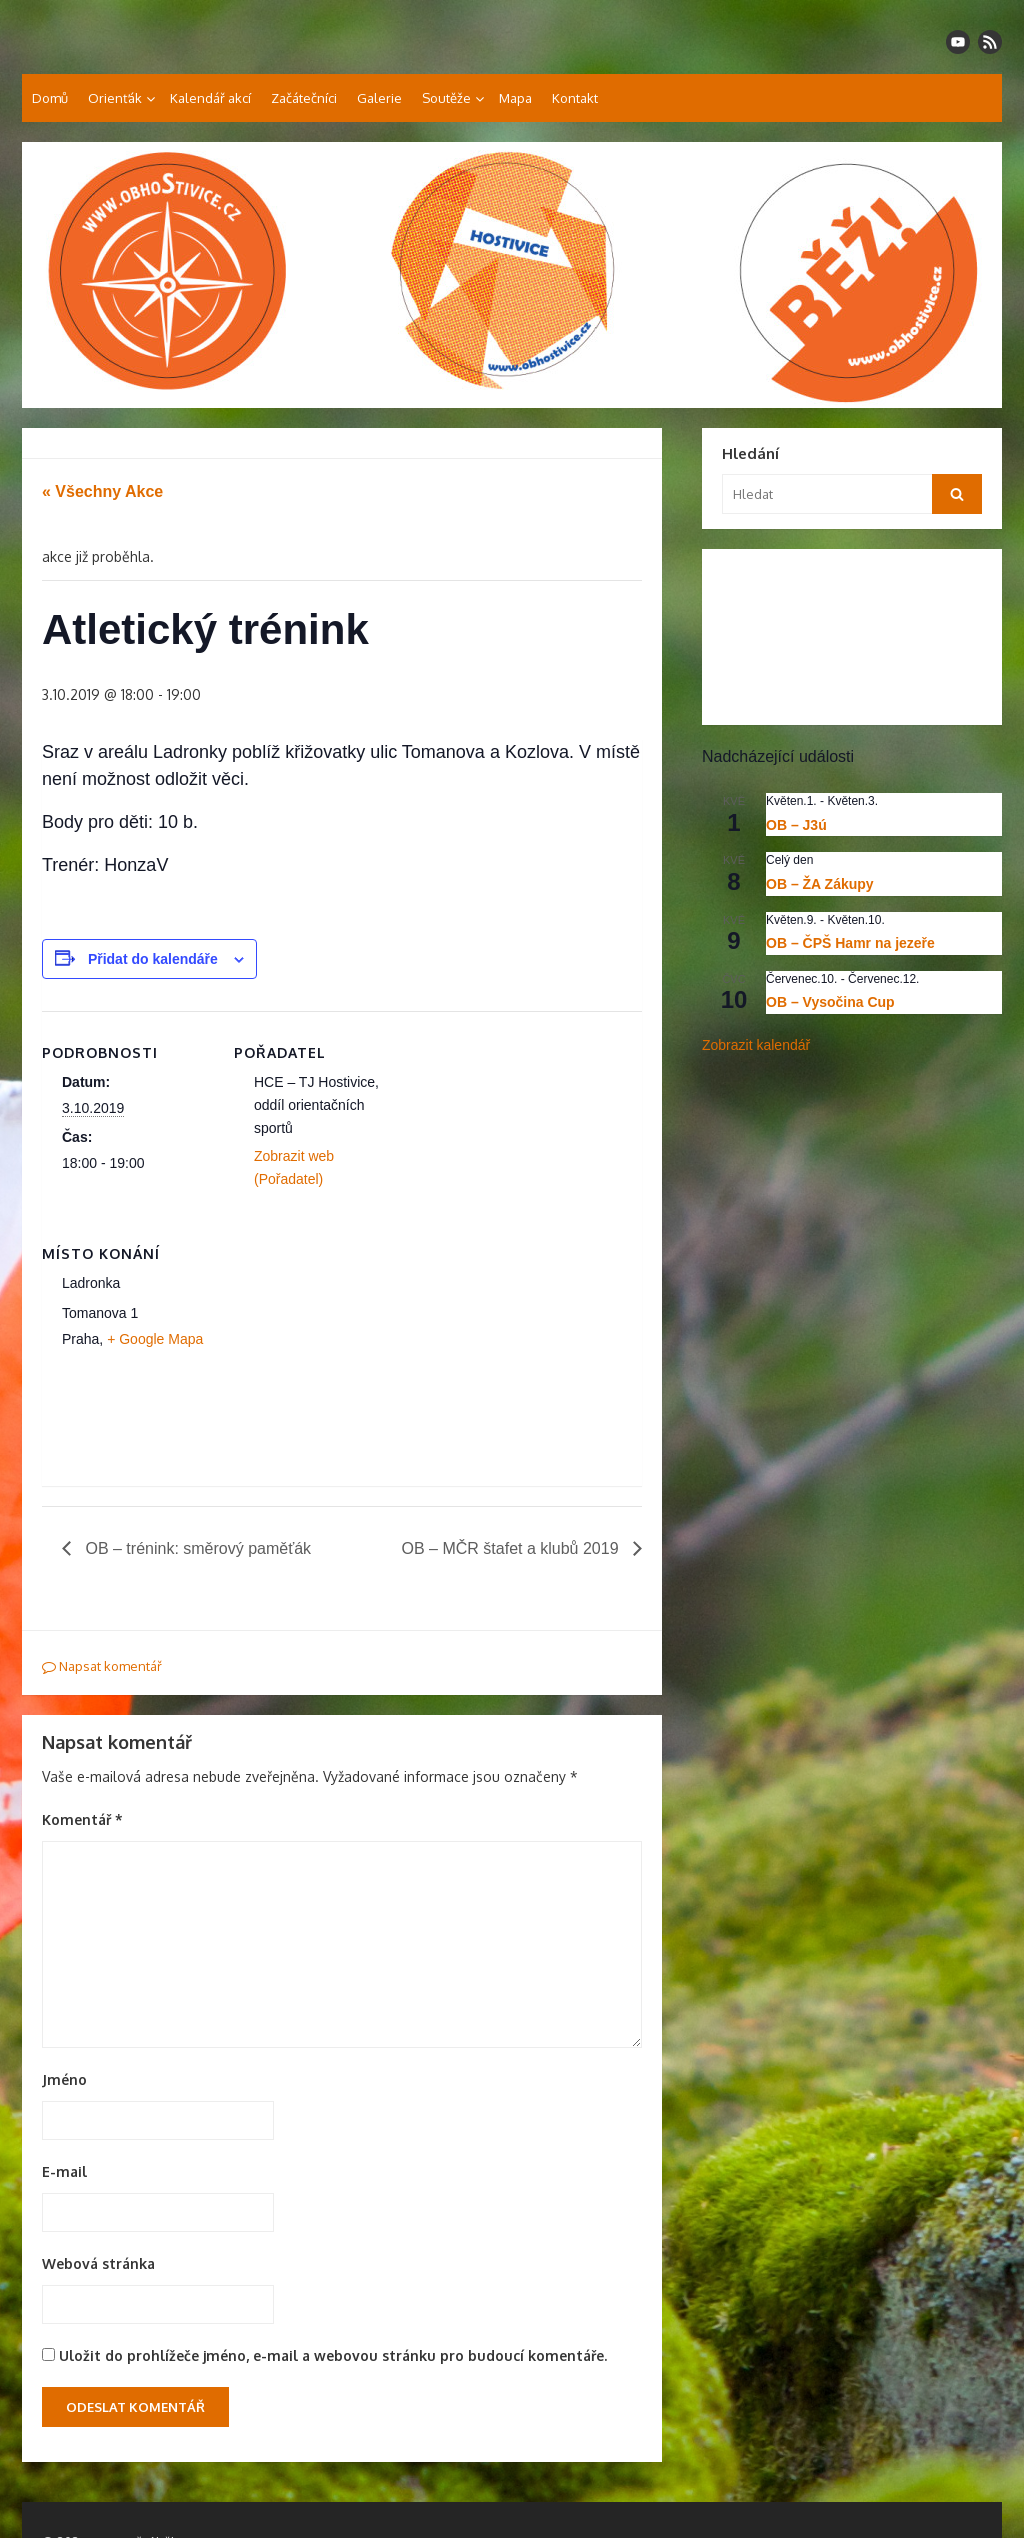  Describe the element at coordinates (50, 98) in the screenshot. I see `Domů` at that location.